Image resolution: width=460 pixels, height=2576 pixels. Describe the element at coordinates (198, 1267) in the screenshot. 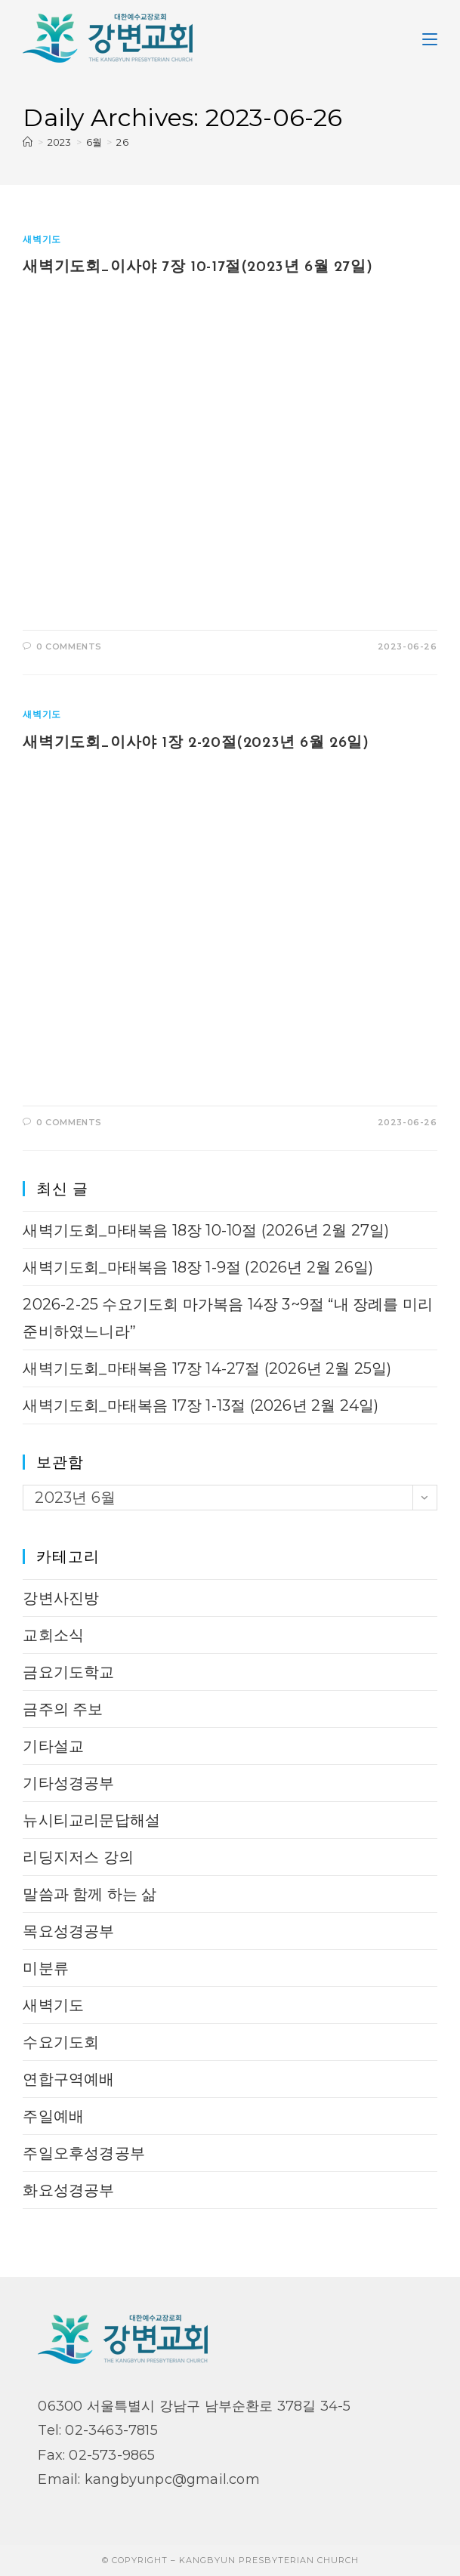

I see `새벽기도회_마태복음 18장 1-9절 (2026년 2월 26일)` at that location.